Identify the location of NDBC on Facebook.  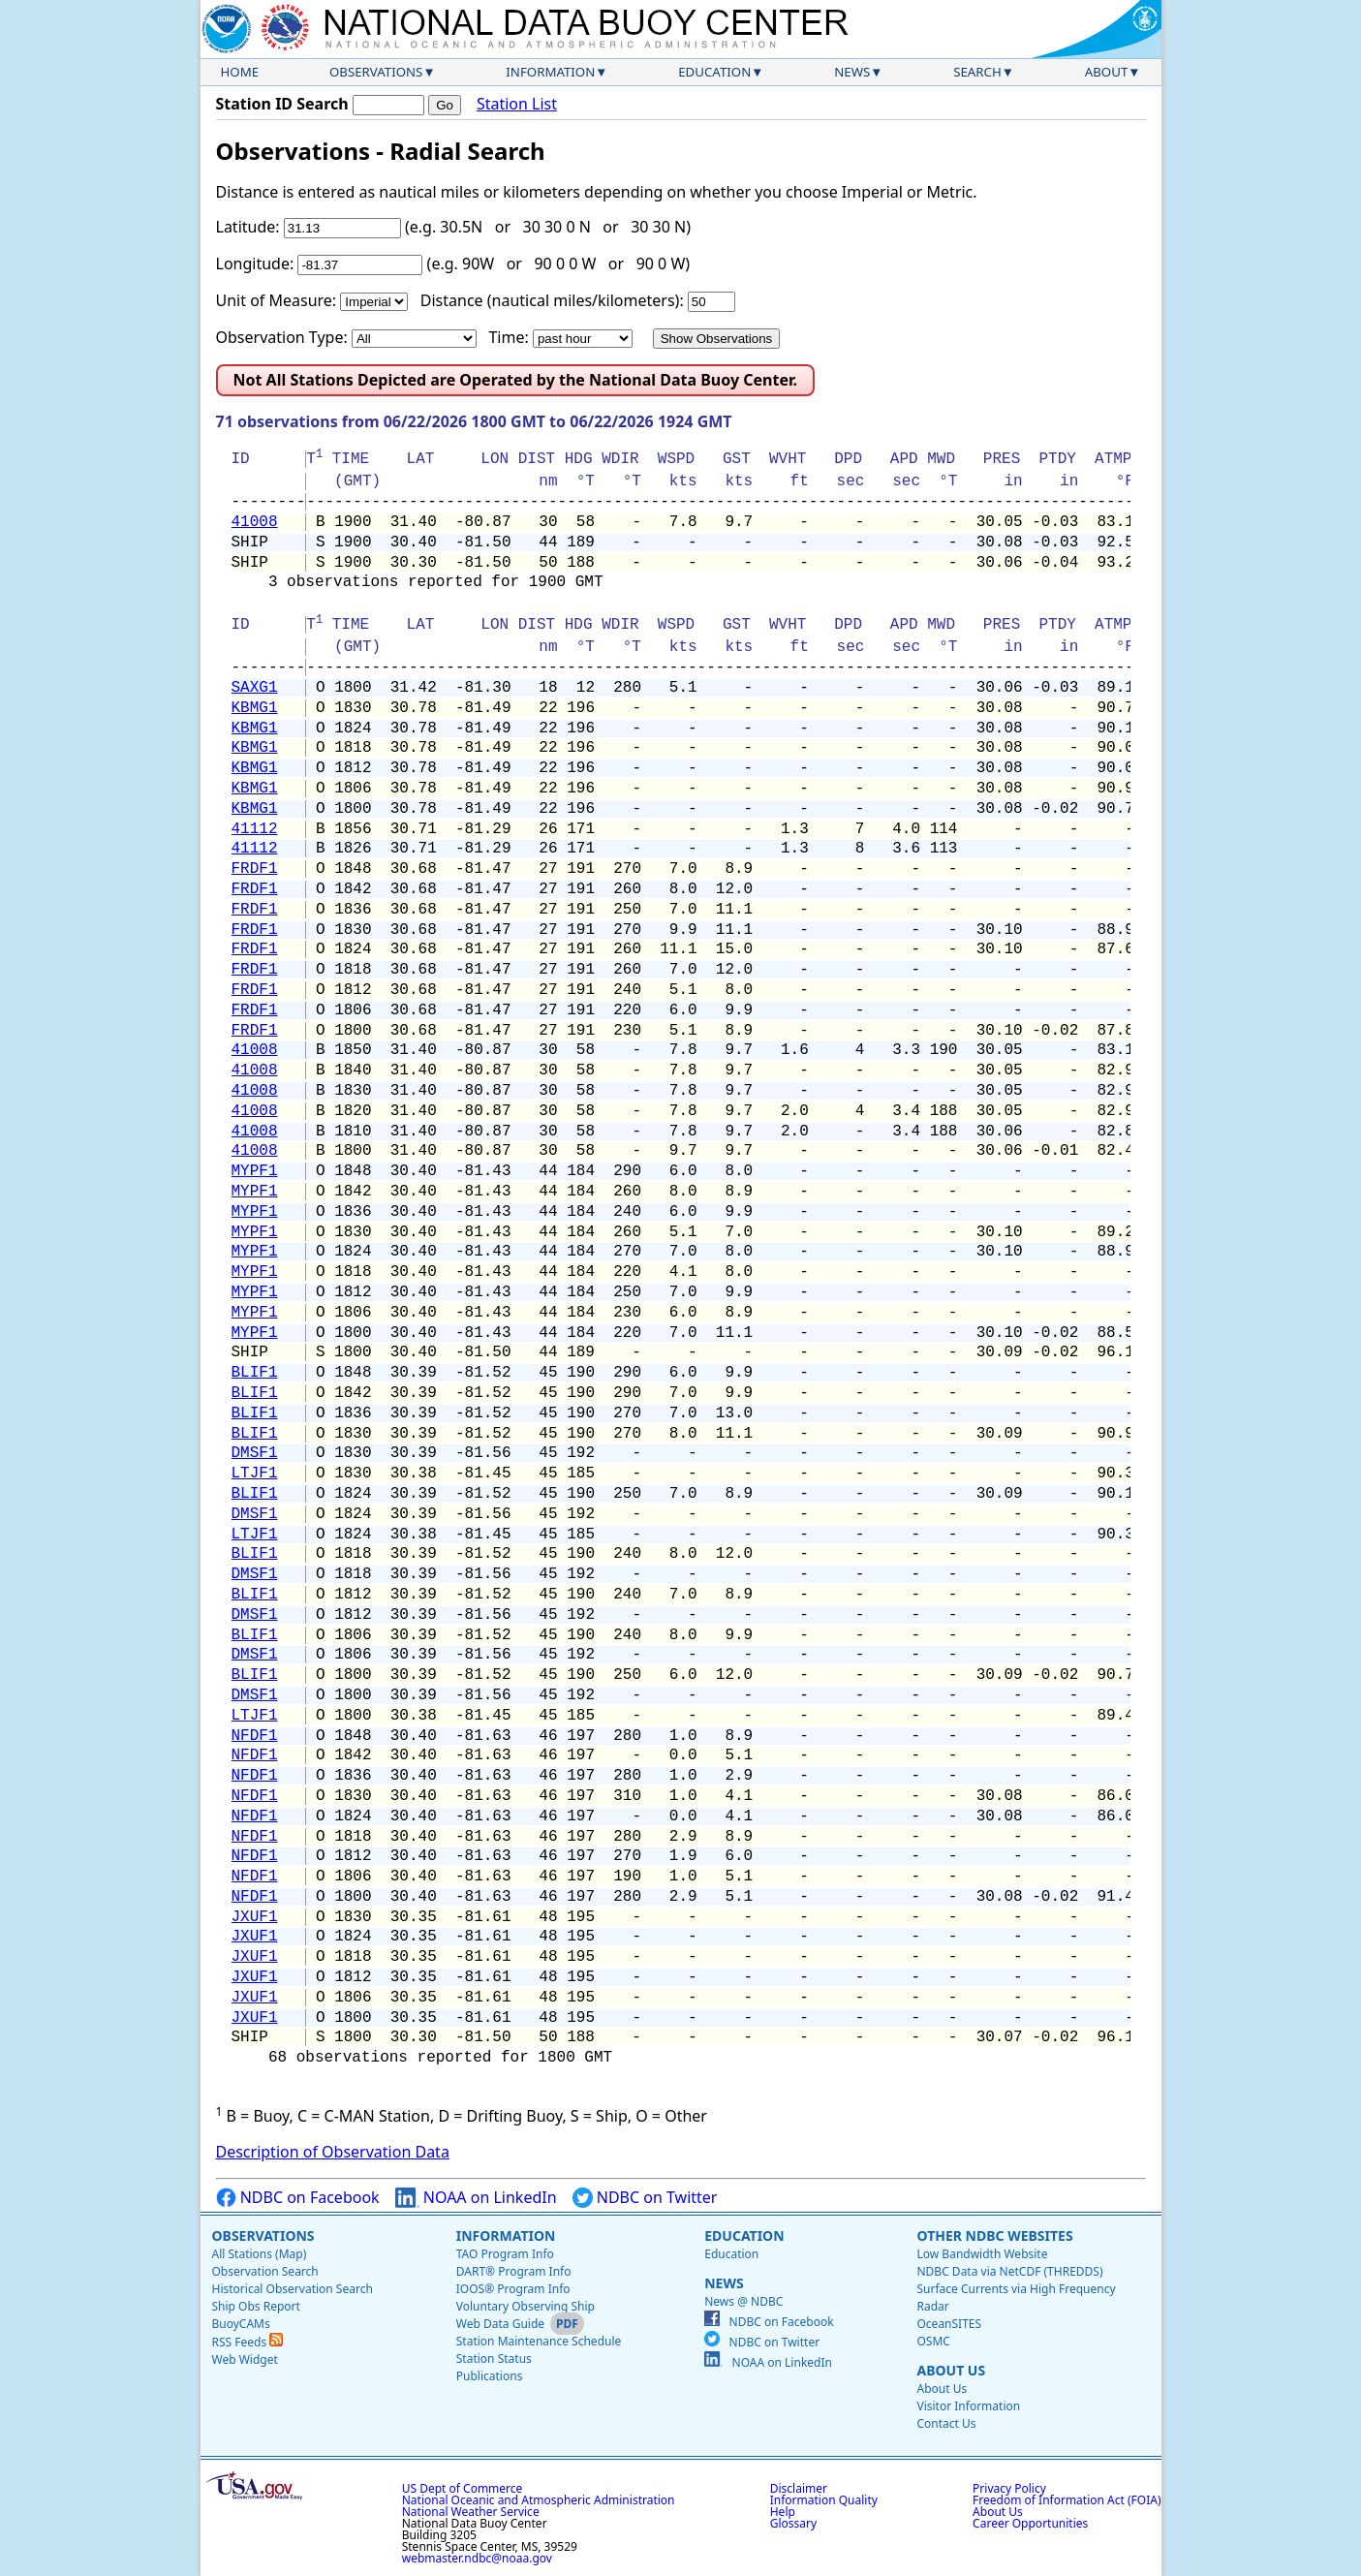
(298, 2198).